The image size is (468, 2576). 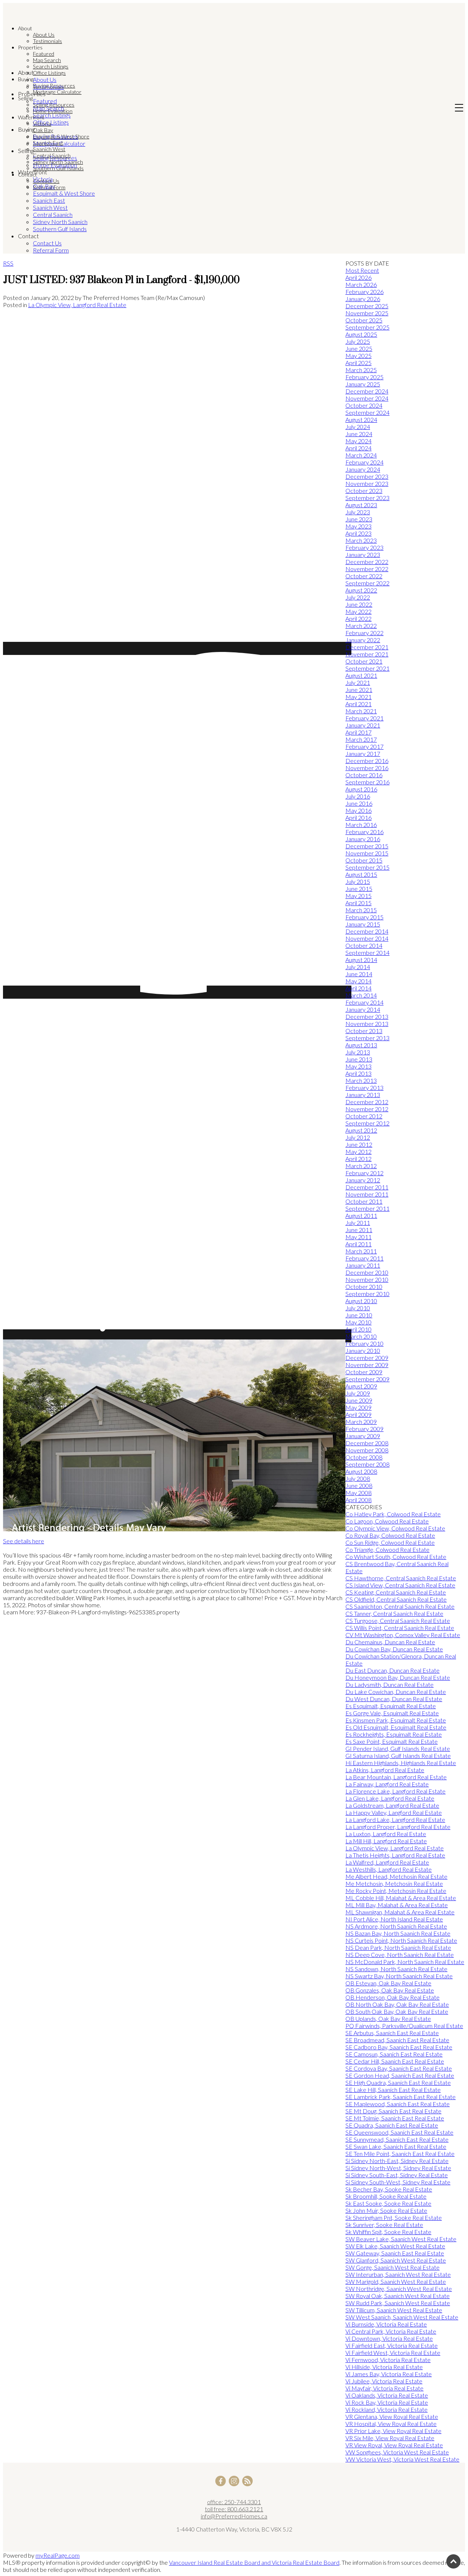 I want to click on CS Saanichton, Central Saanich Real Estate, so click(x=400, y=1606).